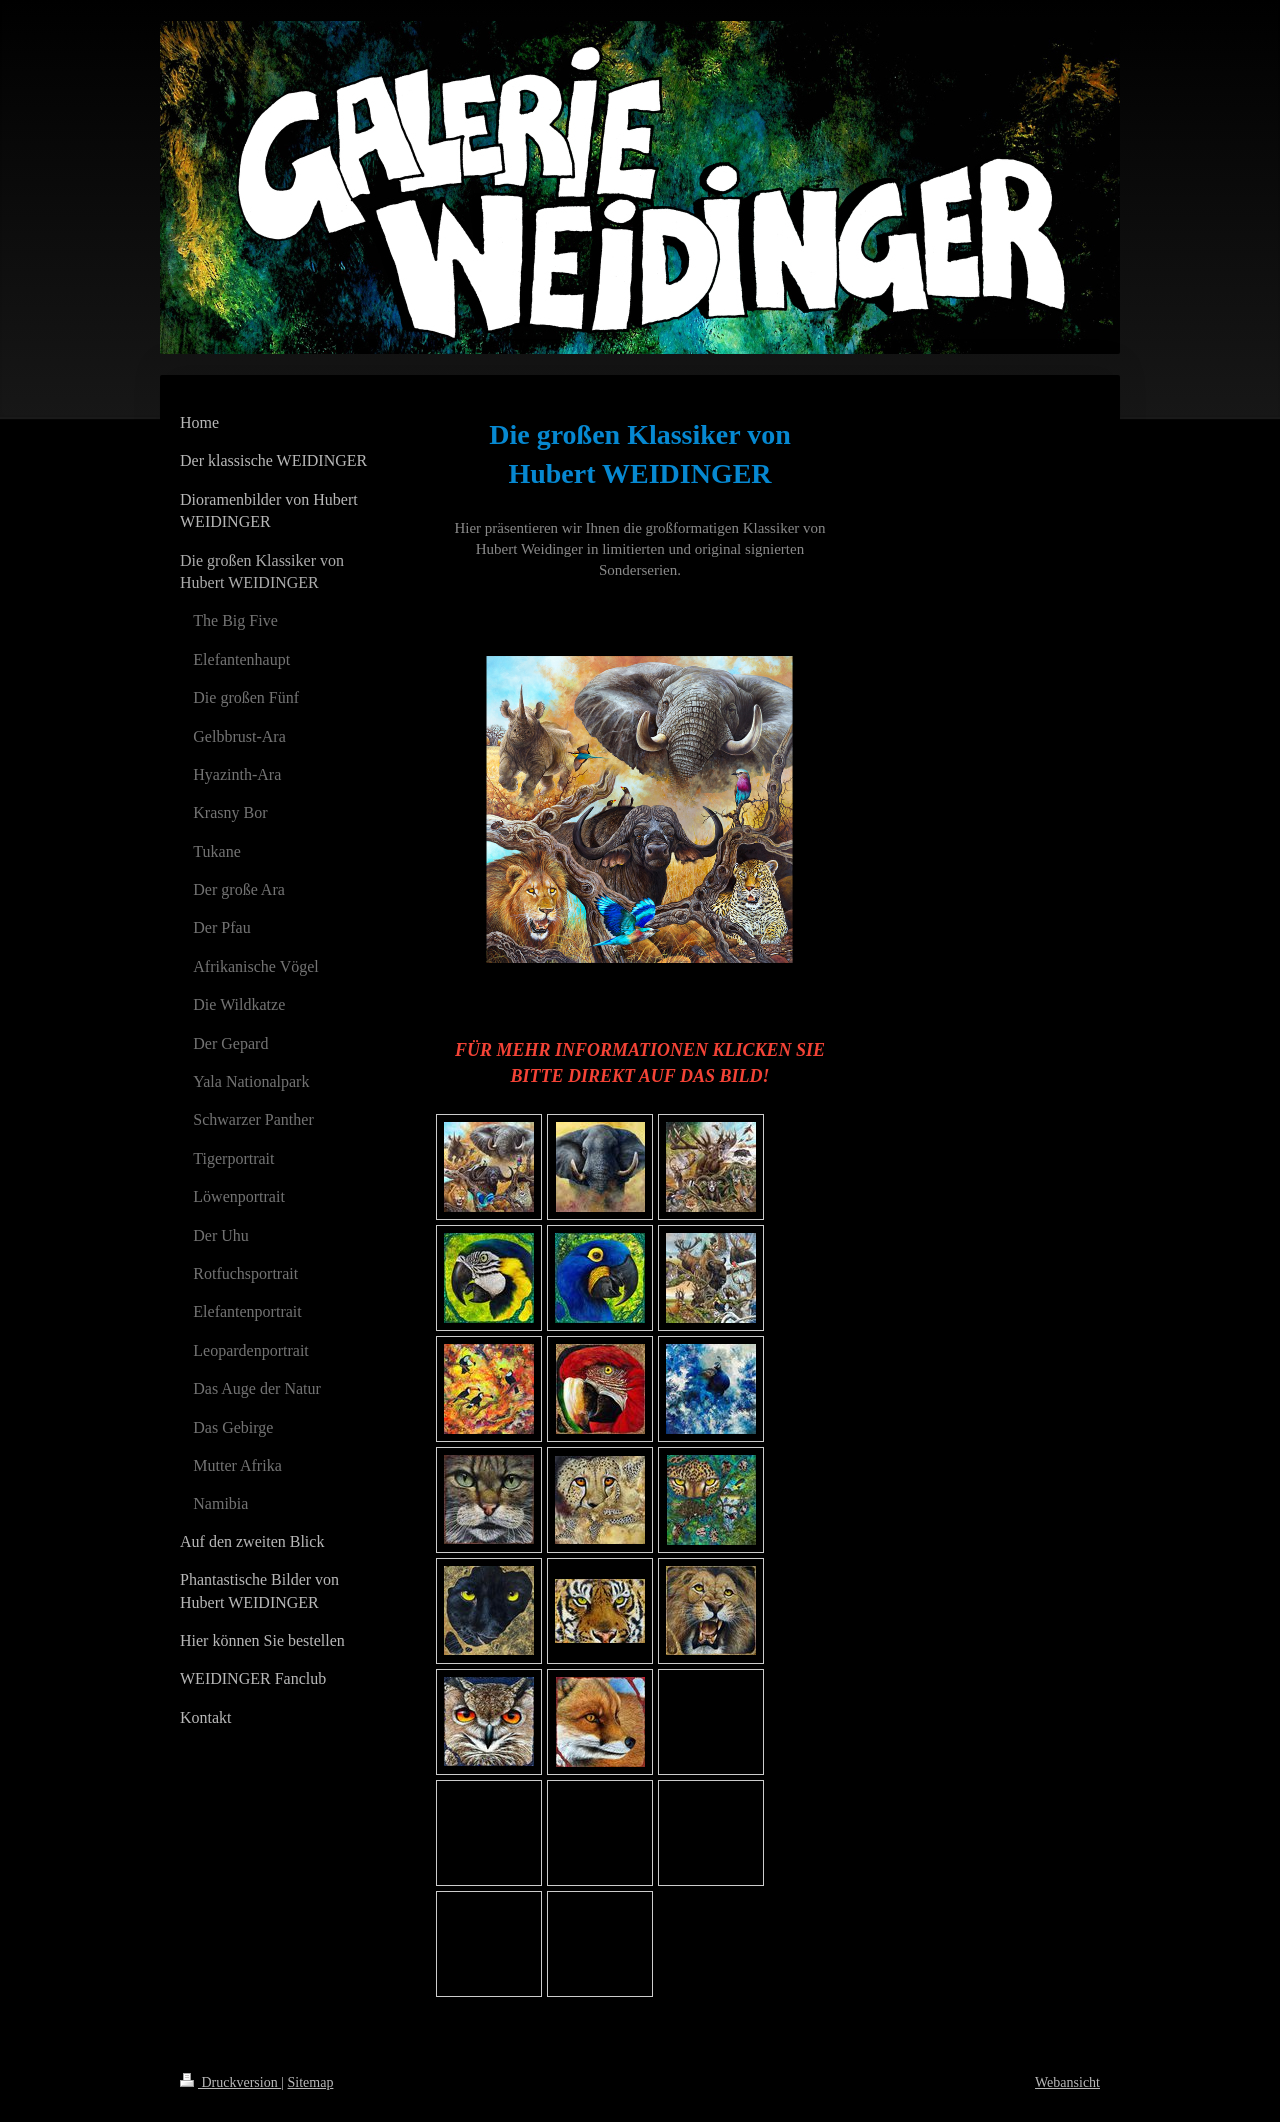 The width and height of the screenshot is (1280, 2122). I want to click on Sitemap, so click(311, 2082).